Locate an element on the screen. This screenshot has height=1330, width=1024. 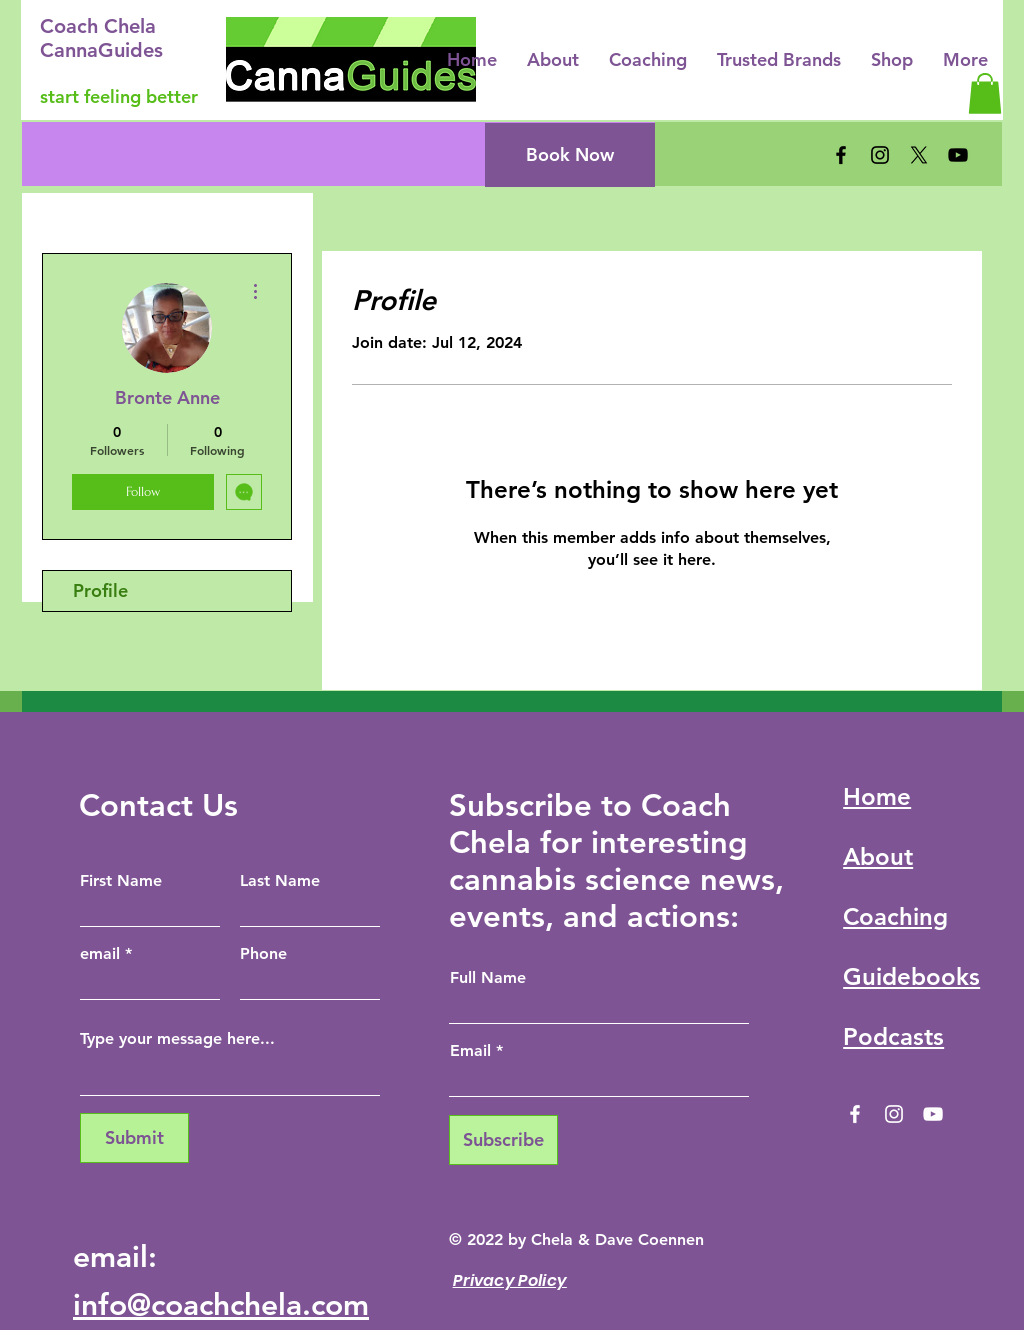
CannaGuides is located at coordinates (101, 50).